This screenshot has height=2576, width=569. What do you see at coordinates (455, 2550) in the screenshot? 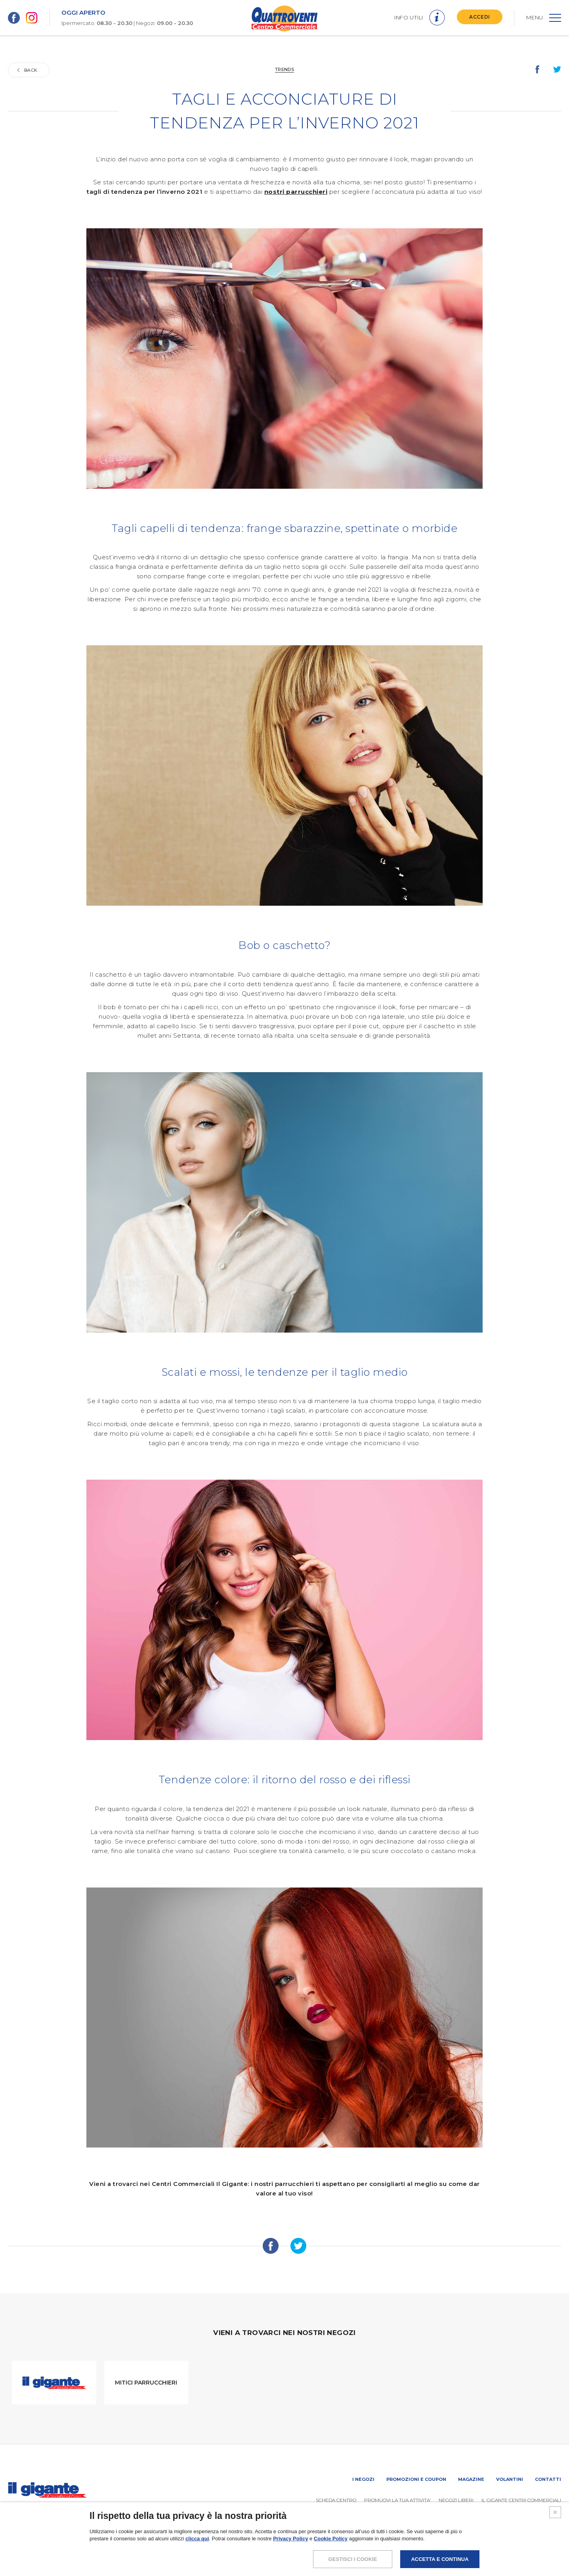
I see `POLICY PRIVACY` at bounding box center [455, 2550].